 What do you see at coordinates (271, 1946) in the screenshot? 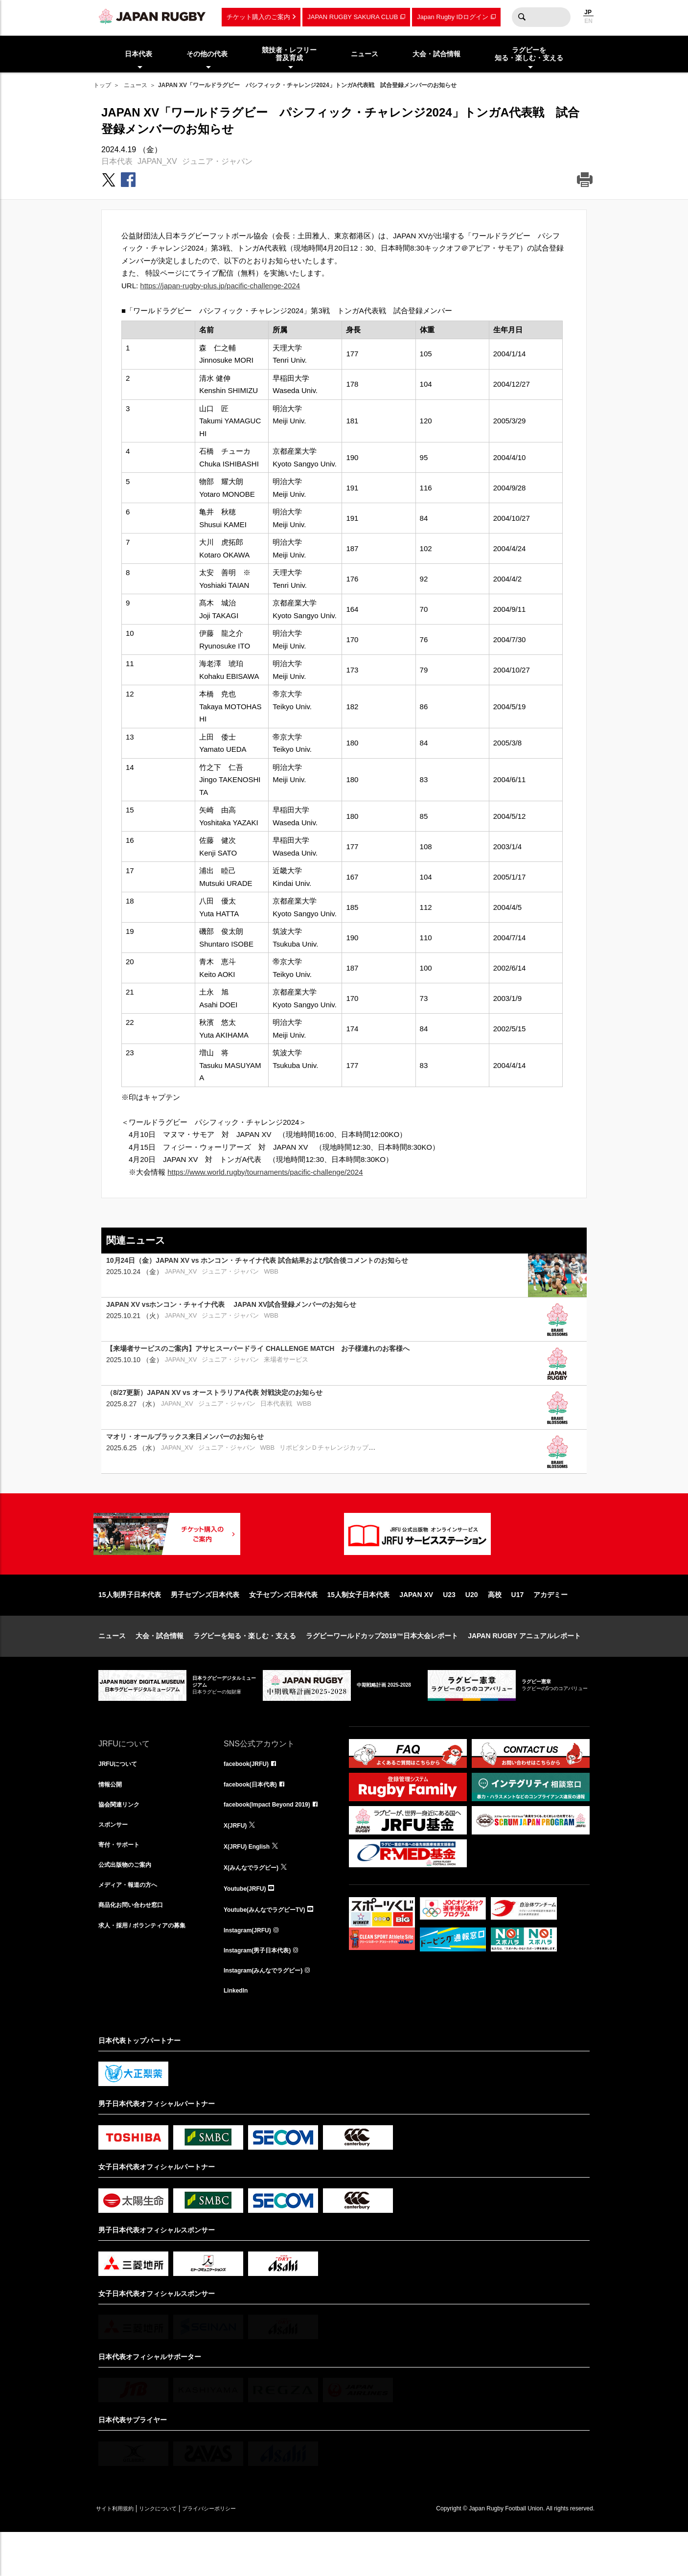
I see `Youtube(みんなでラグビーTV)` at bounding box center [271, 1946].